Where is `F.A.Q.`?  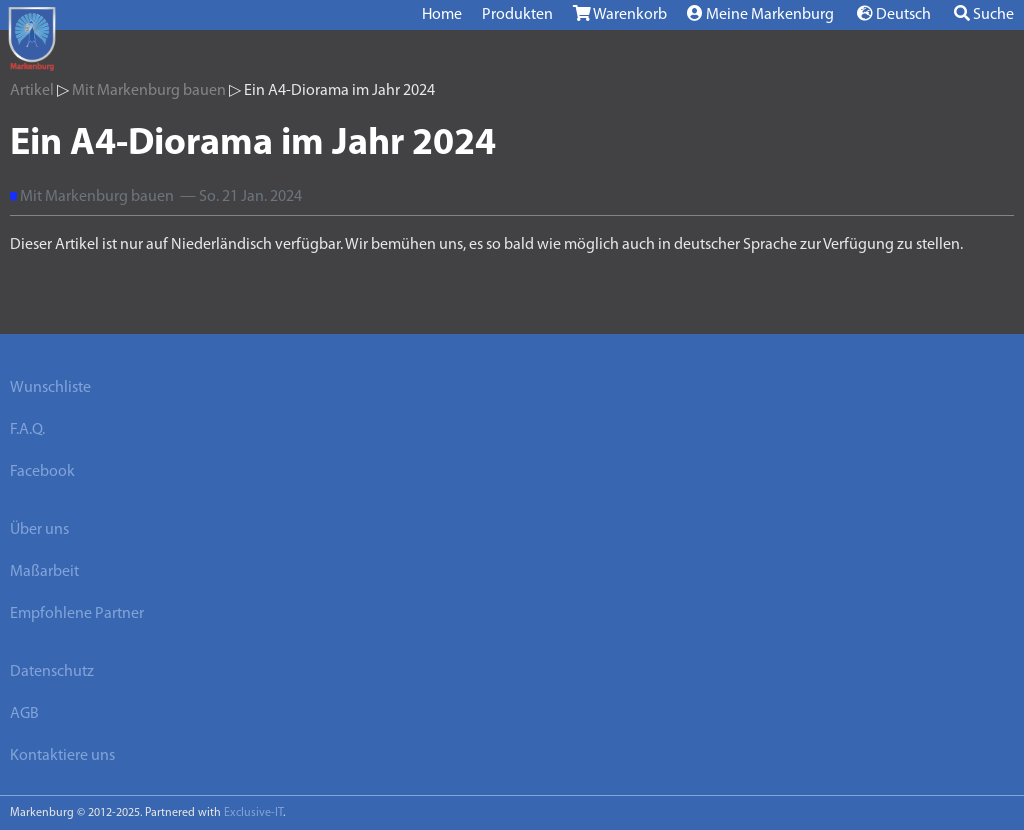 F.A.Q. is located at coordinates (27, 430).